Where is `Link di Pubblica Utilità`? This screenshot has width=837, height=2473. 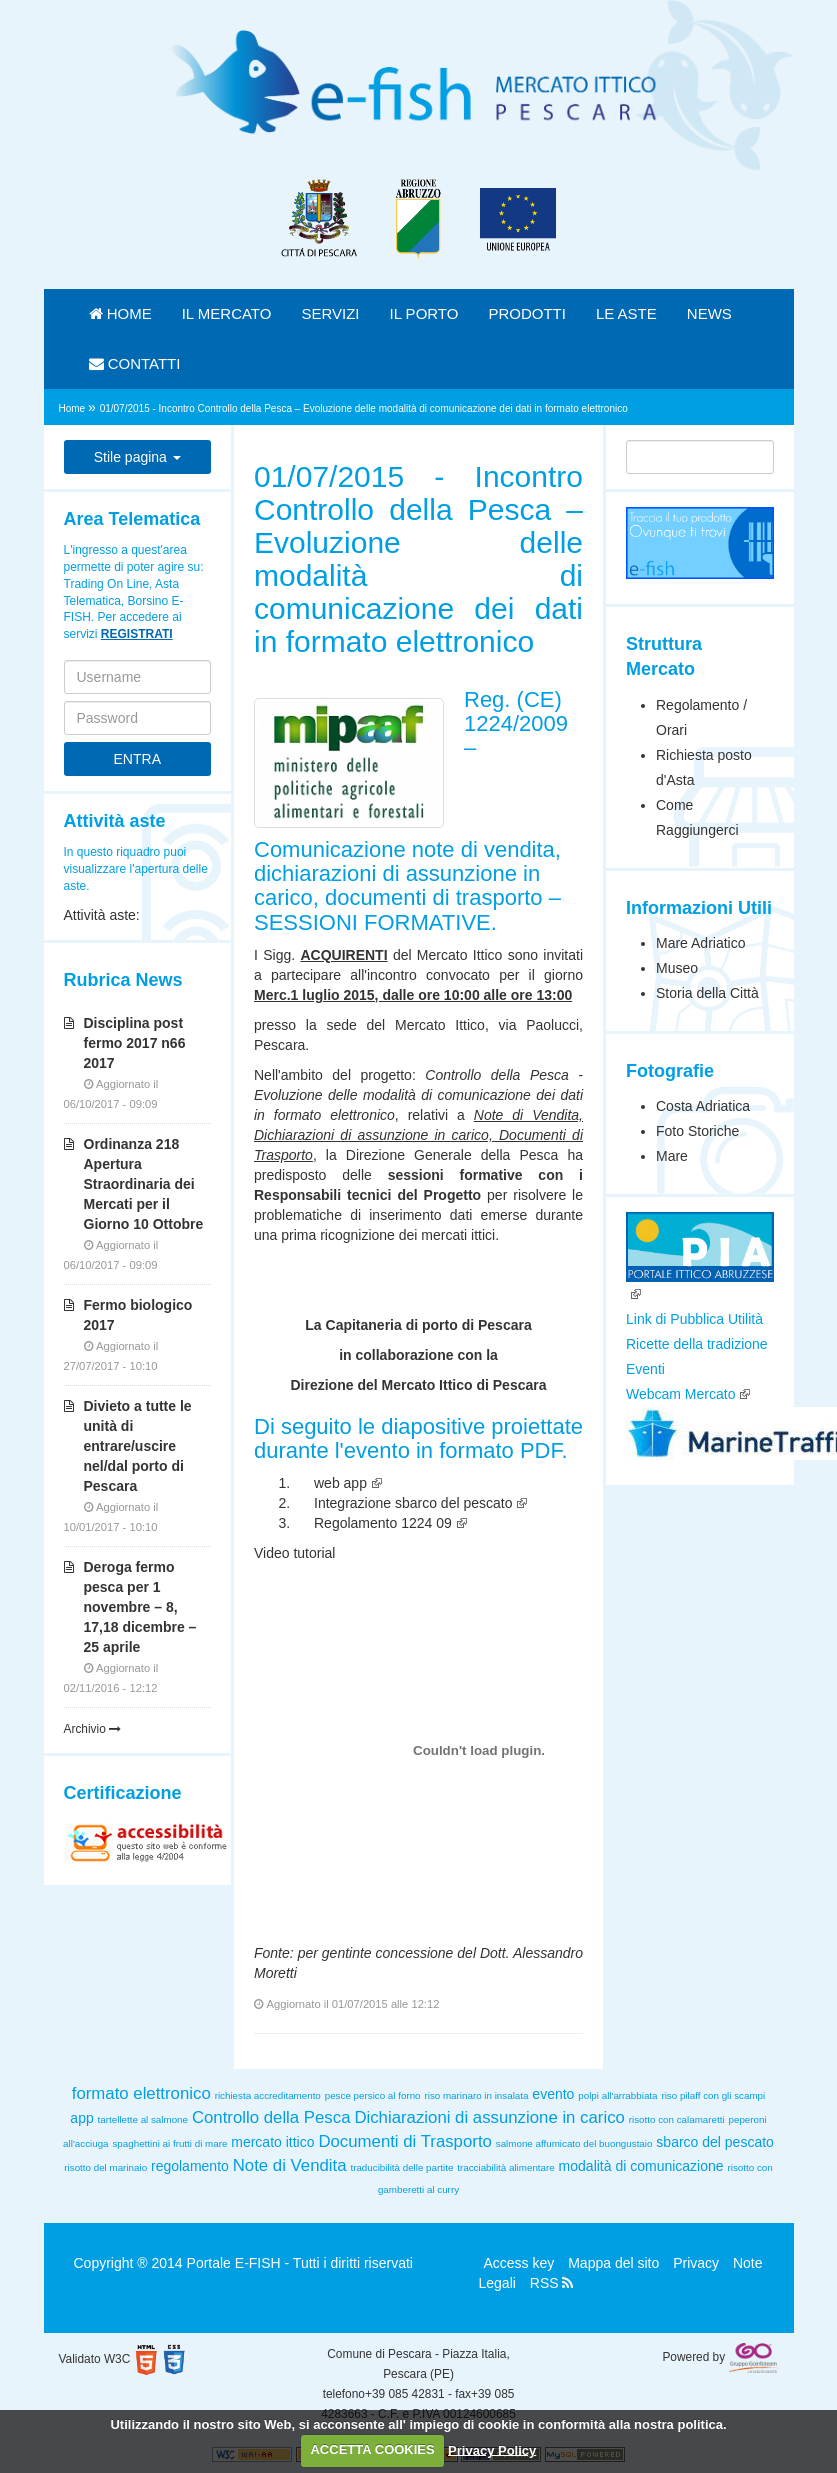 Link di Pubblica Utilità is located at coordinates (694, 1319).